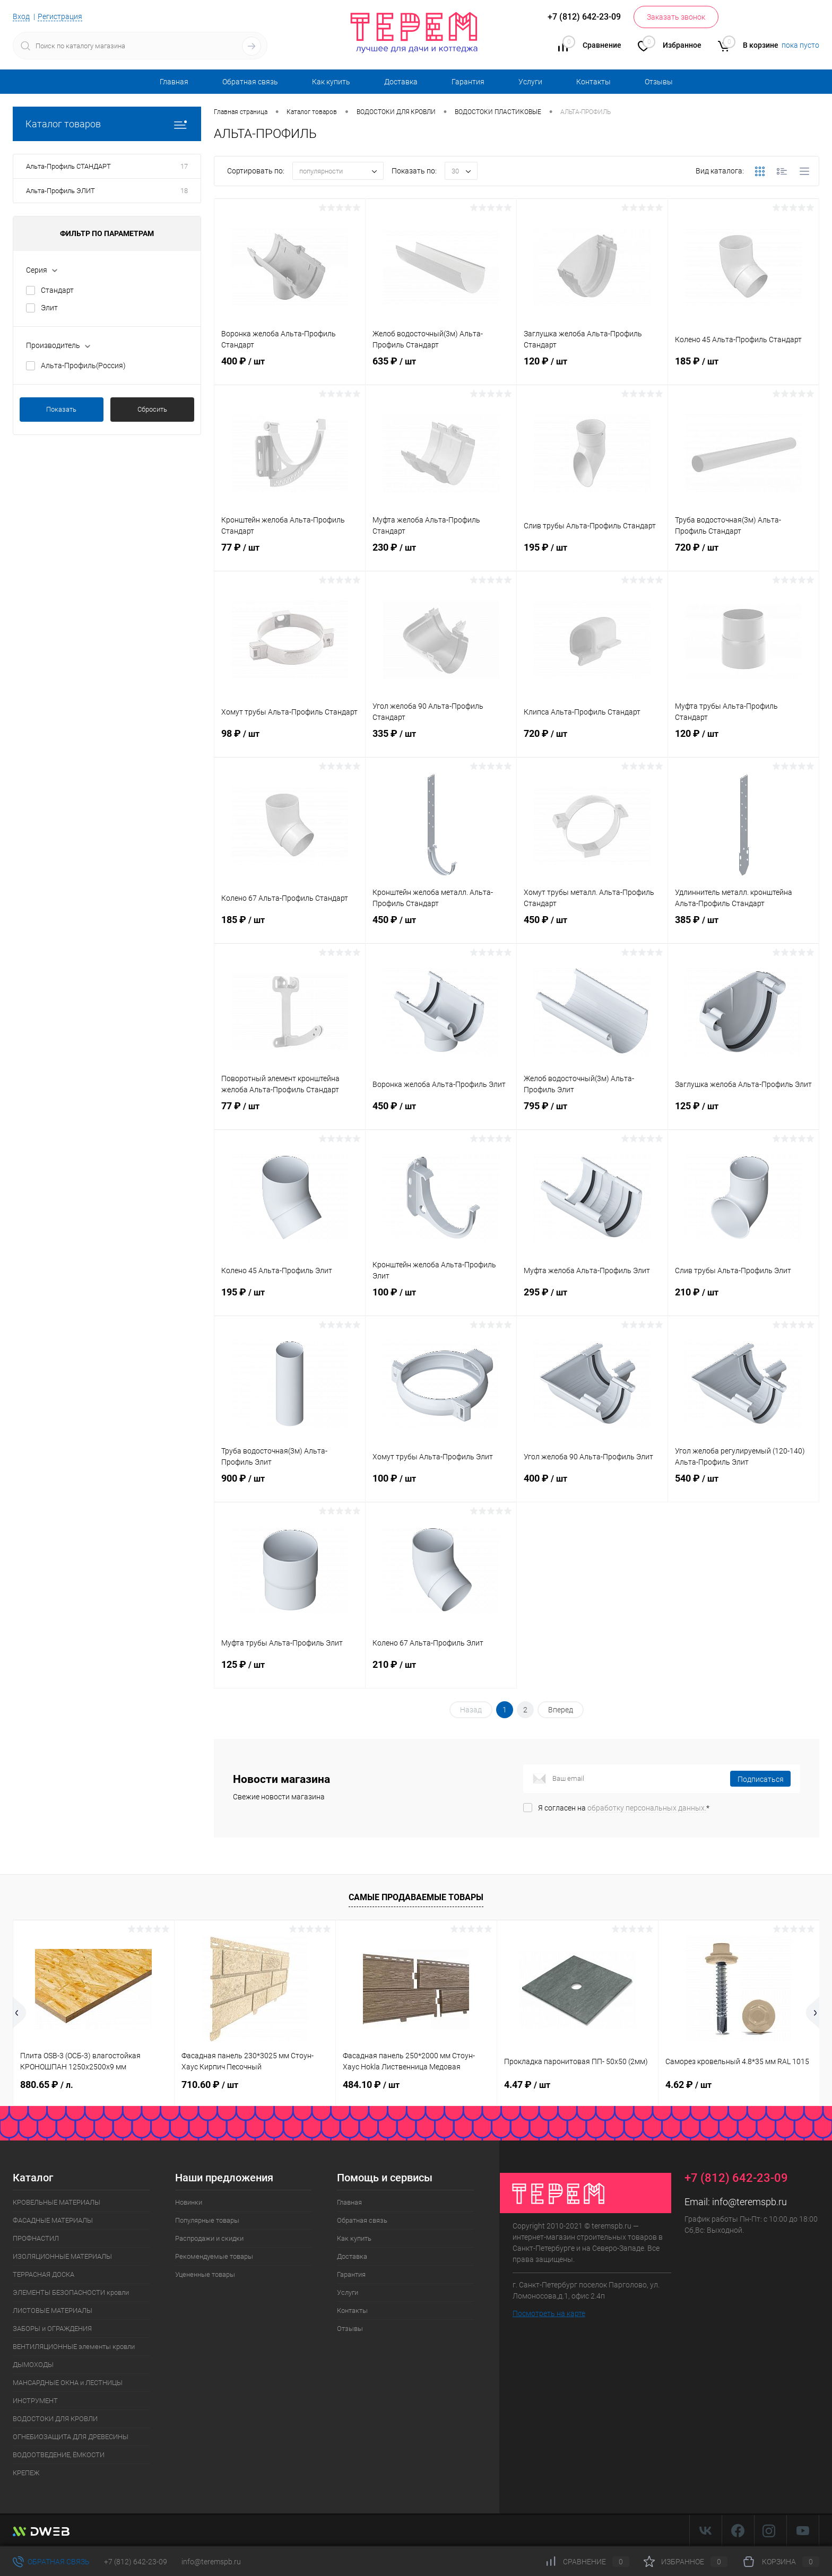  Describe the element at coordinates (71, 2292) in the screenshot. I see `ЭЛЕМЕНТЫ БЕЗОПАСНОСТИ кровли` at that location.